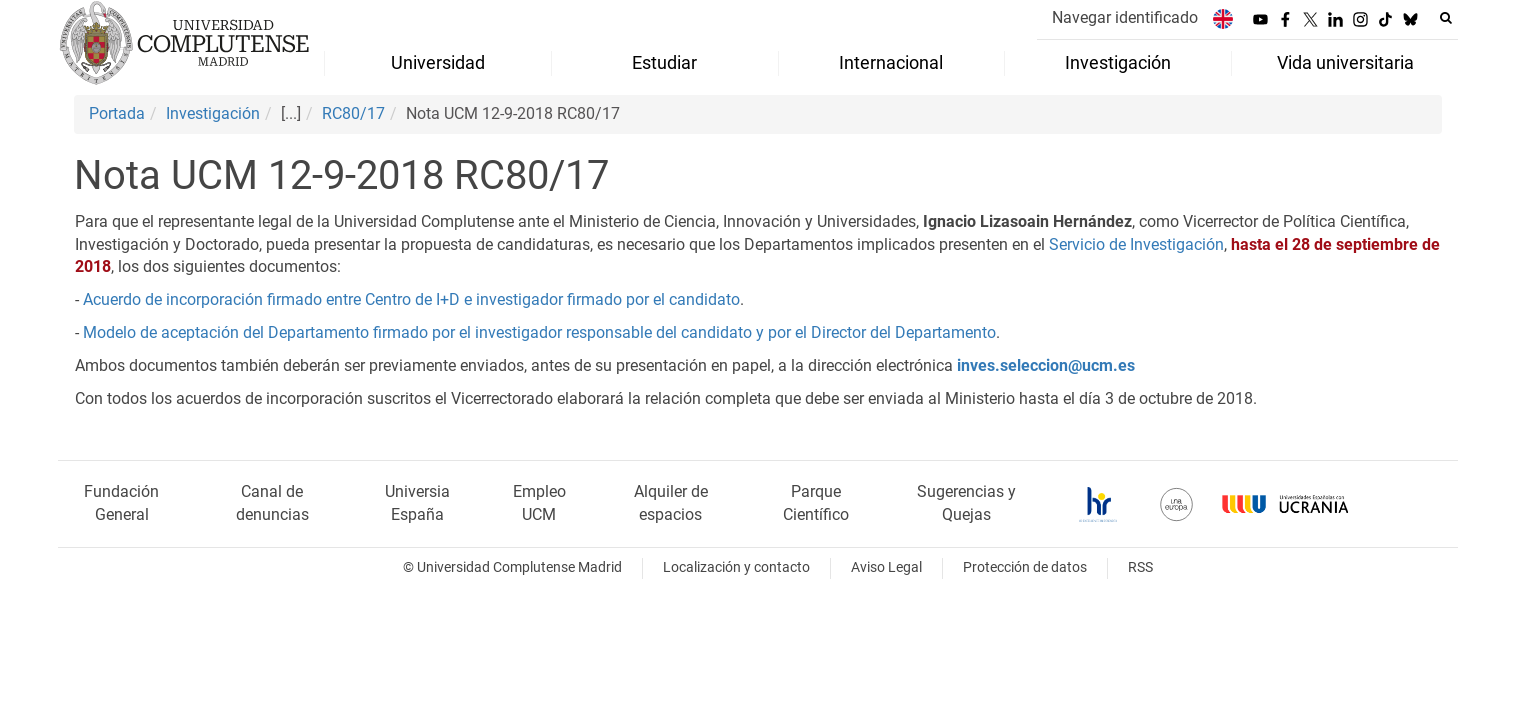 The height and width of the screenshot is (720, 1516). What do you see at coordinates (1125, 17) in the screenshot?
I see `Navegar identificado` at bounding box center [1125, 17].